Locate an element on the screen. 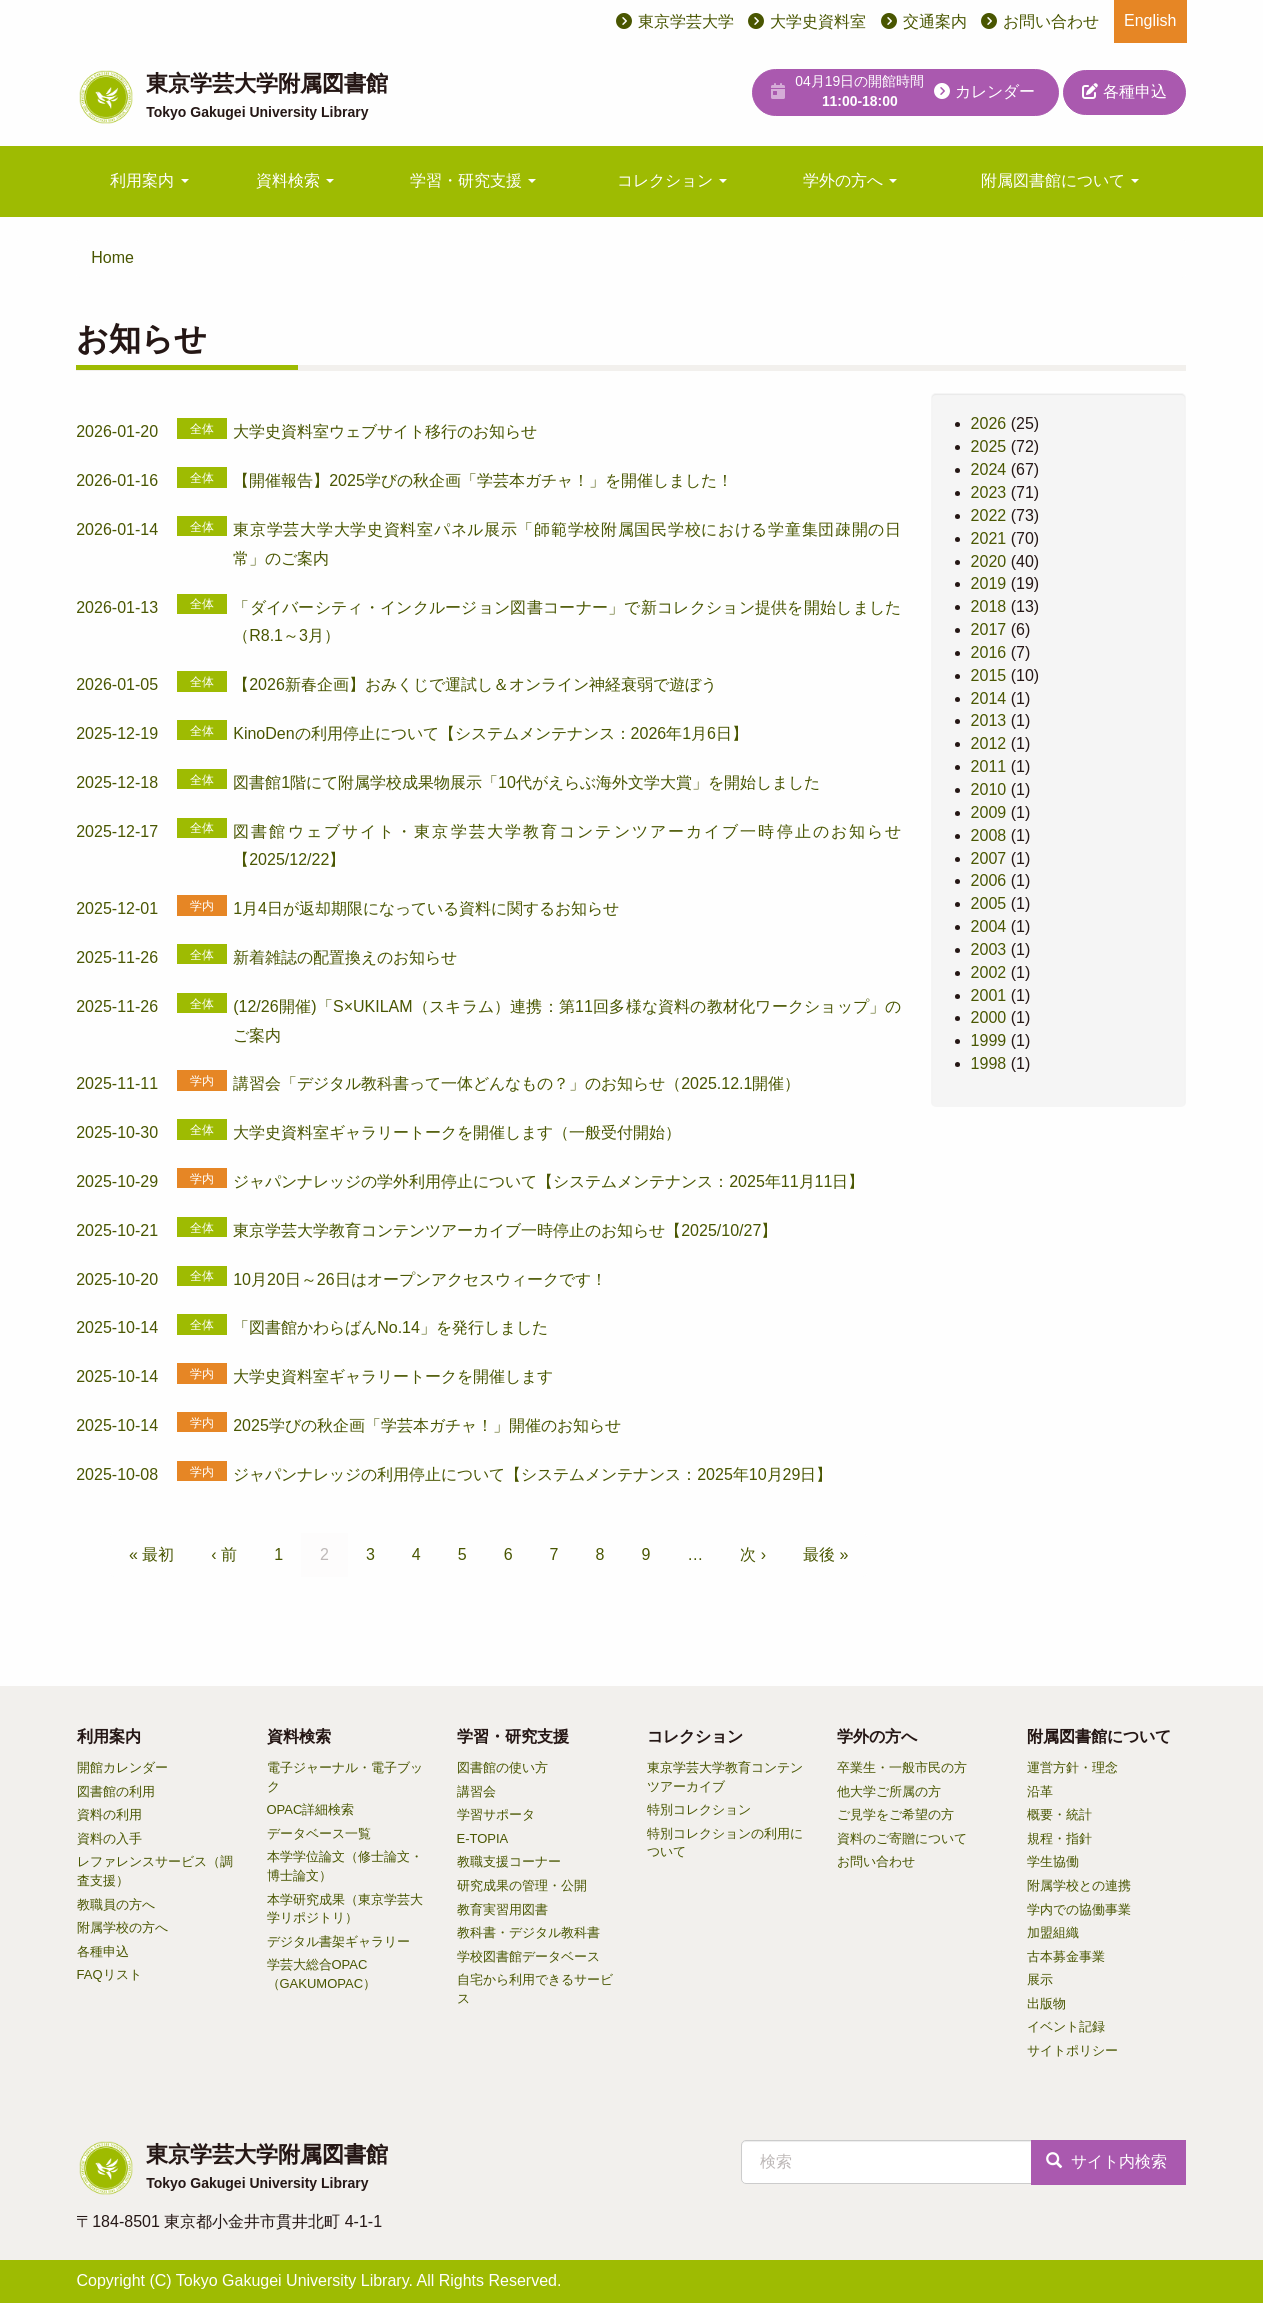 This screenshot has width=1263, height=2303. 2021 is located at coordinates (989, 538).